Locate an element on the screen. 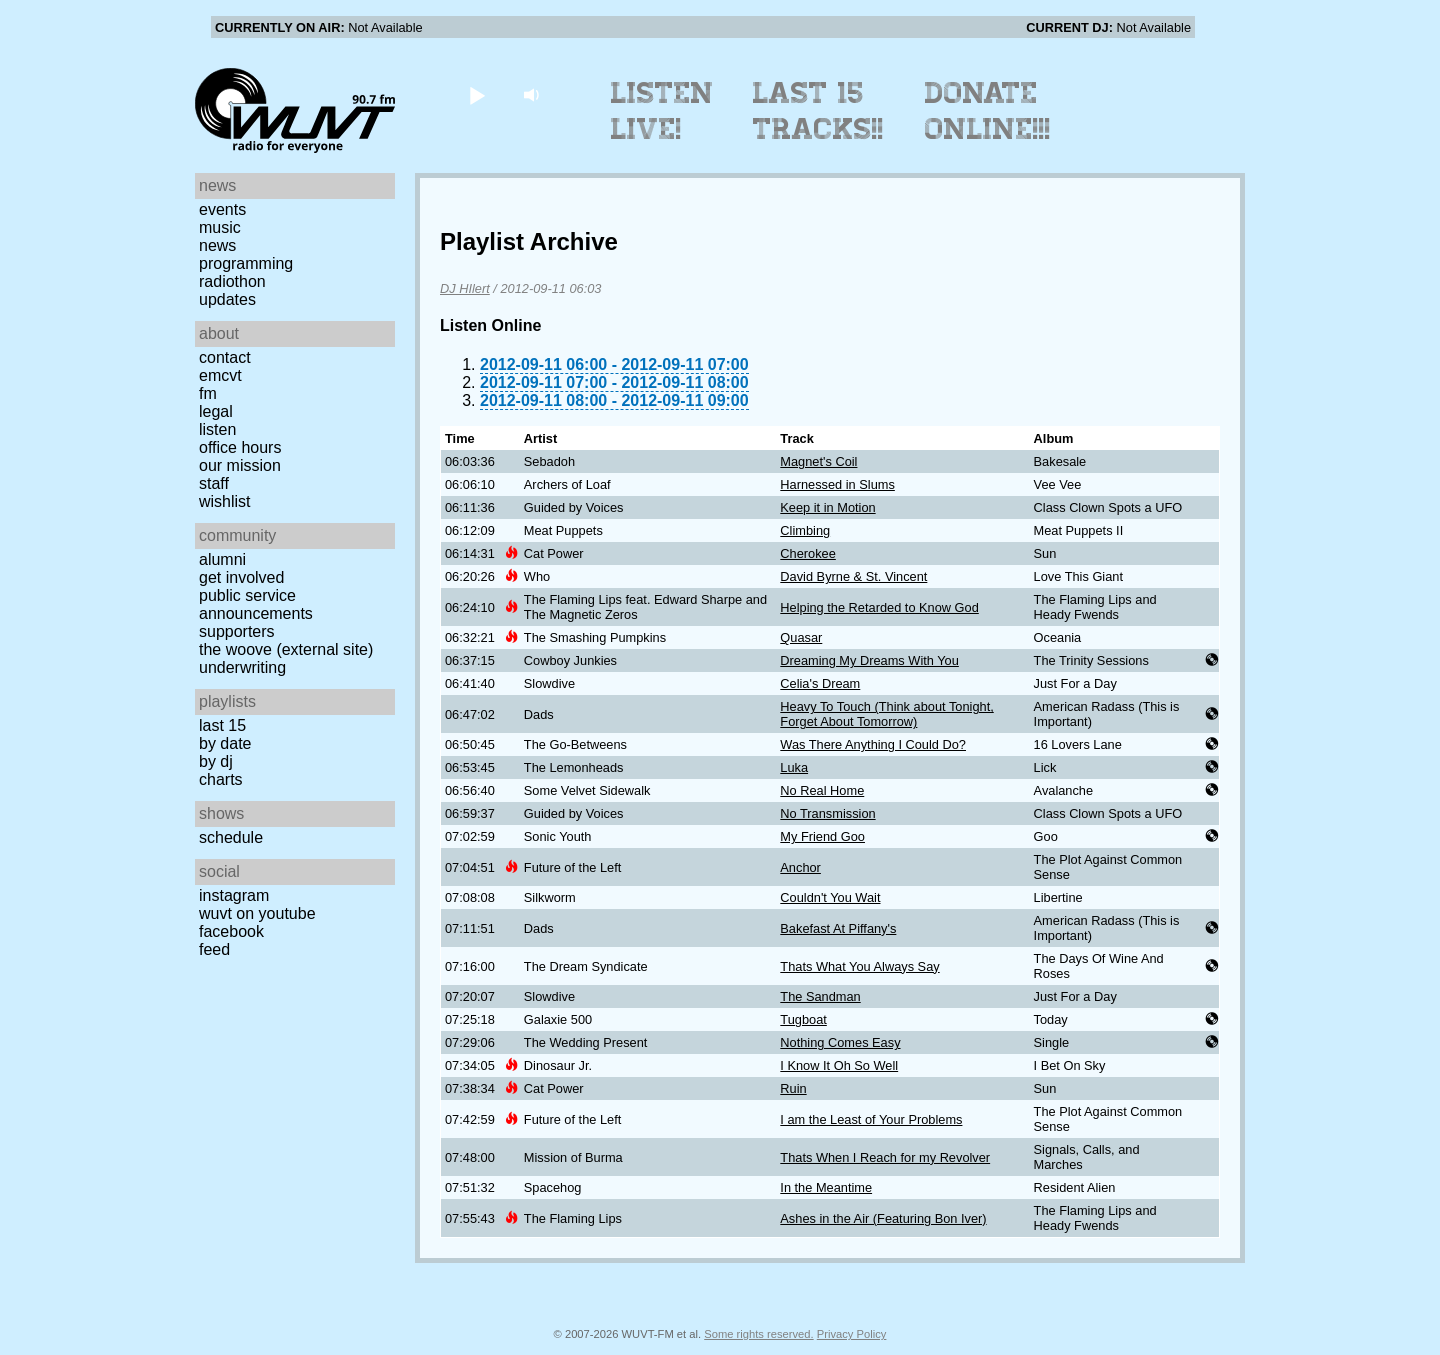 The height and width of the screenshot is (1355, 1440). Get Involved is located at coordinates (241, 577).